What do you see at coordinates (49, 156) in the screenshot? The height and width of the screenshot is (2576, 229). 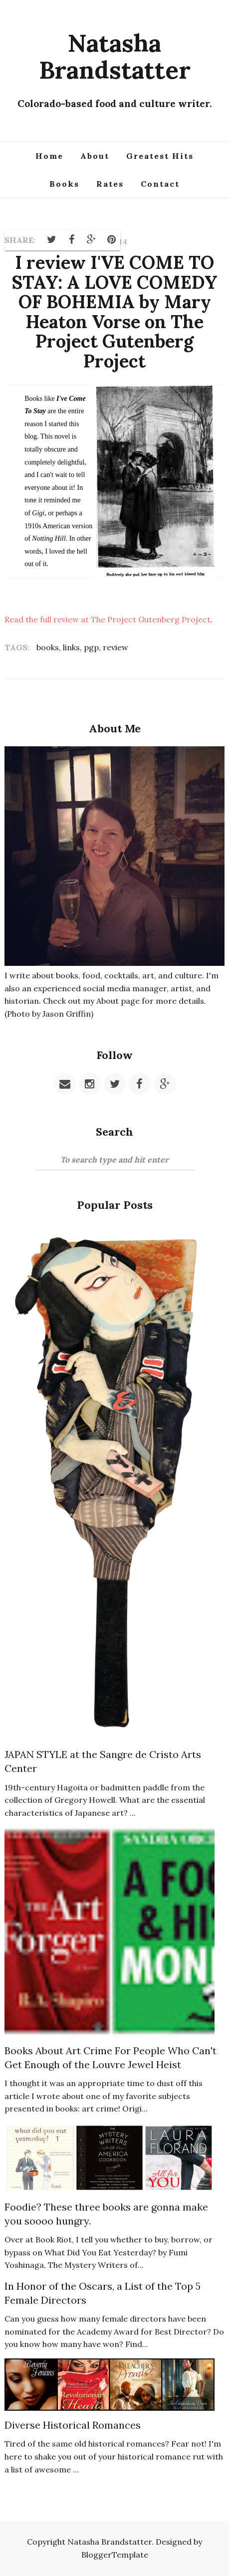 I see `Home` at bounding box center [49, 156].